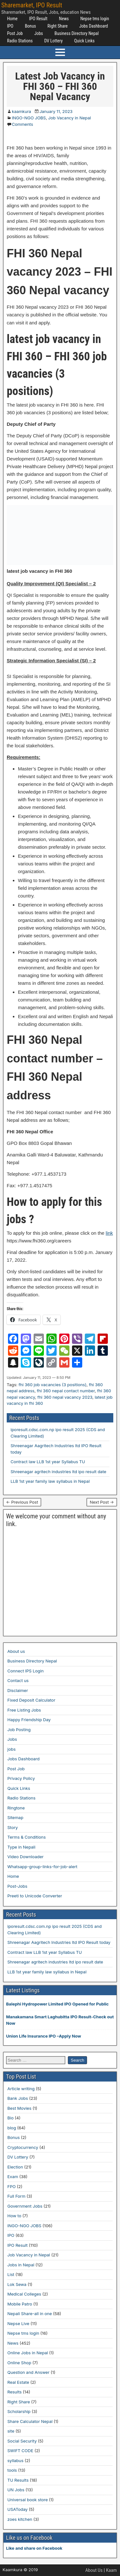 The image size is (120, 2576). I want to click on LLB 1st year family law syllabus in Nepal, so click(50, 1481).